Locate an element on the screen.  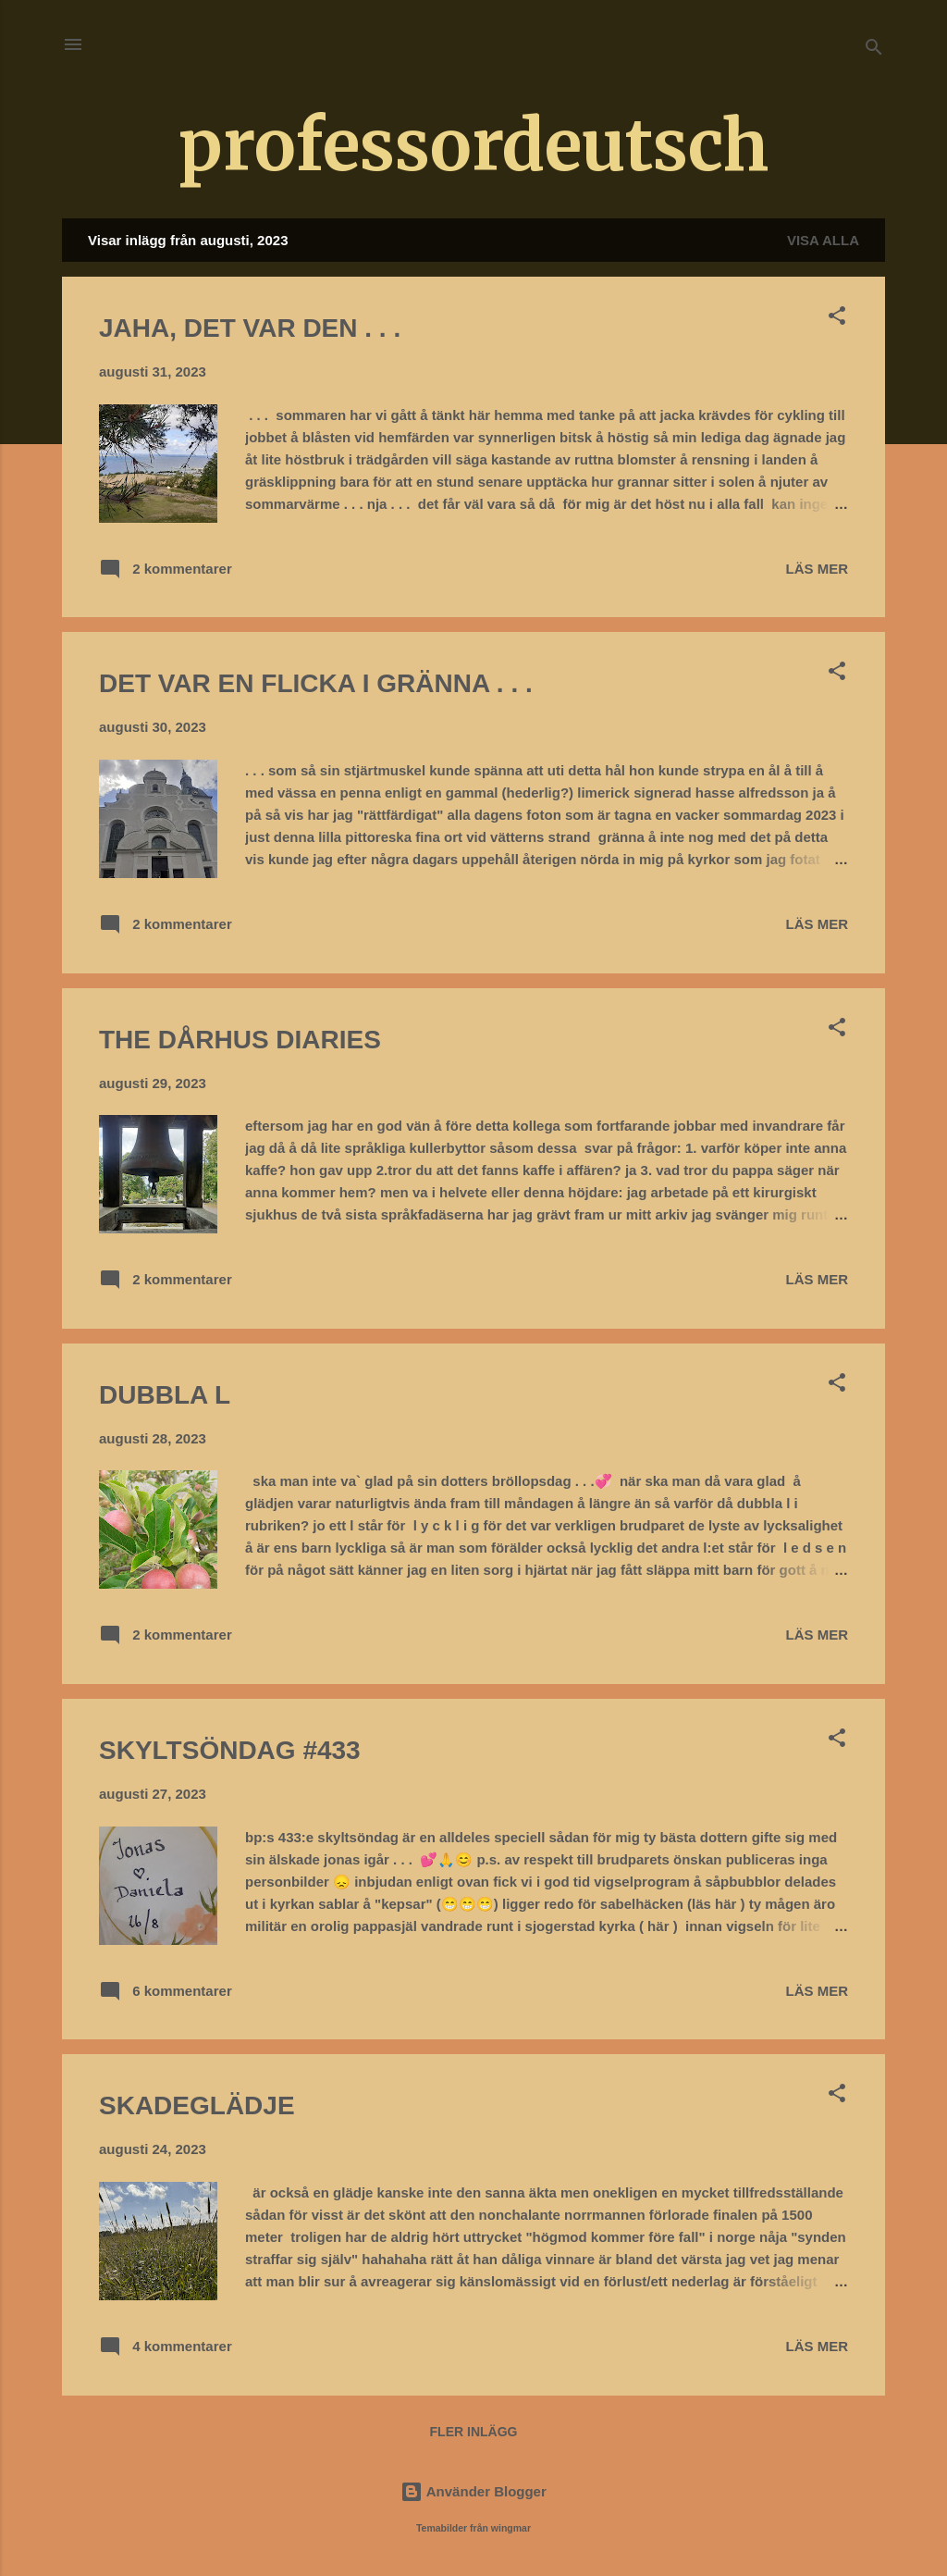
Fler inlägg is located at coordinates (474, 2431).